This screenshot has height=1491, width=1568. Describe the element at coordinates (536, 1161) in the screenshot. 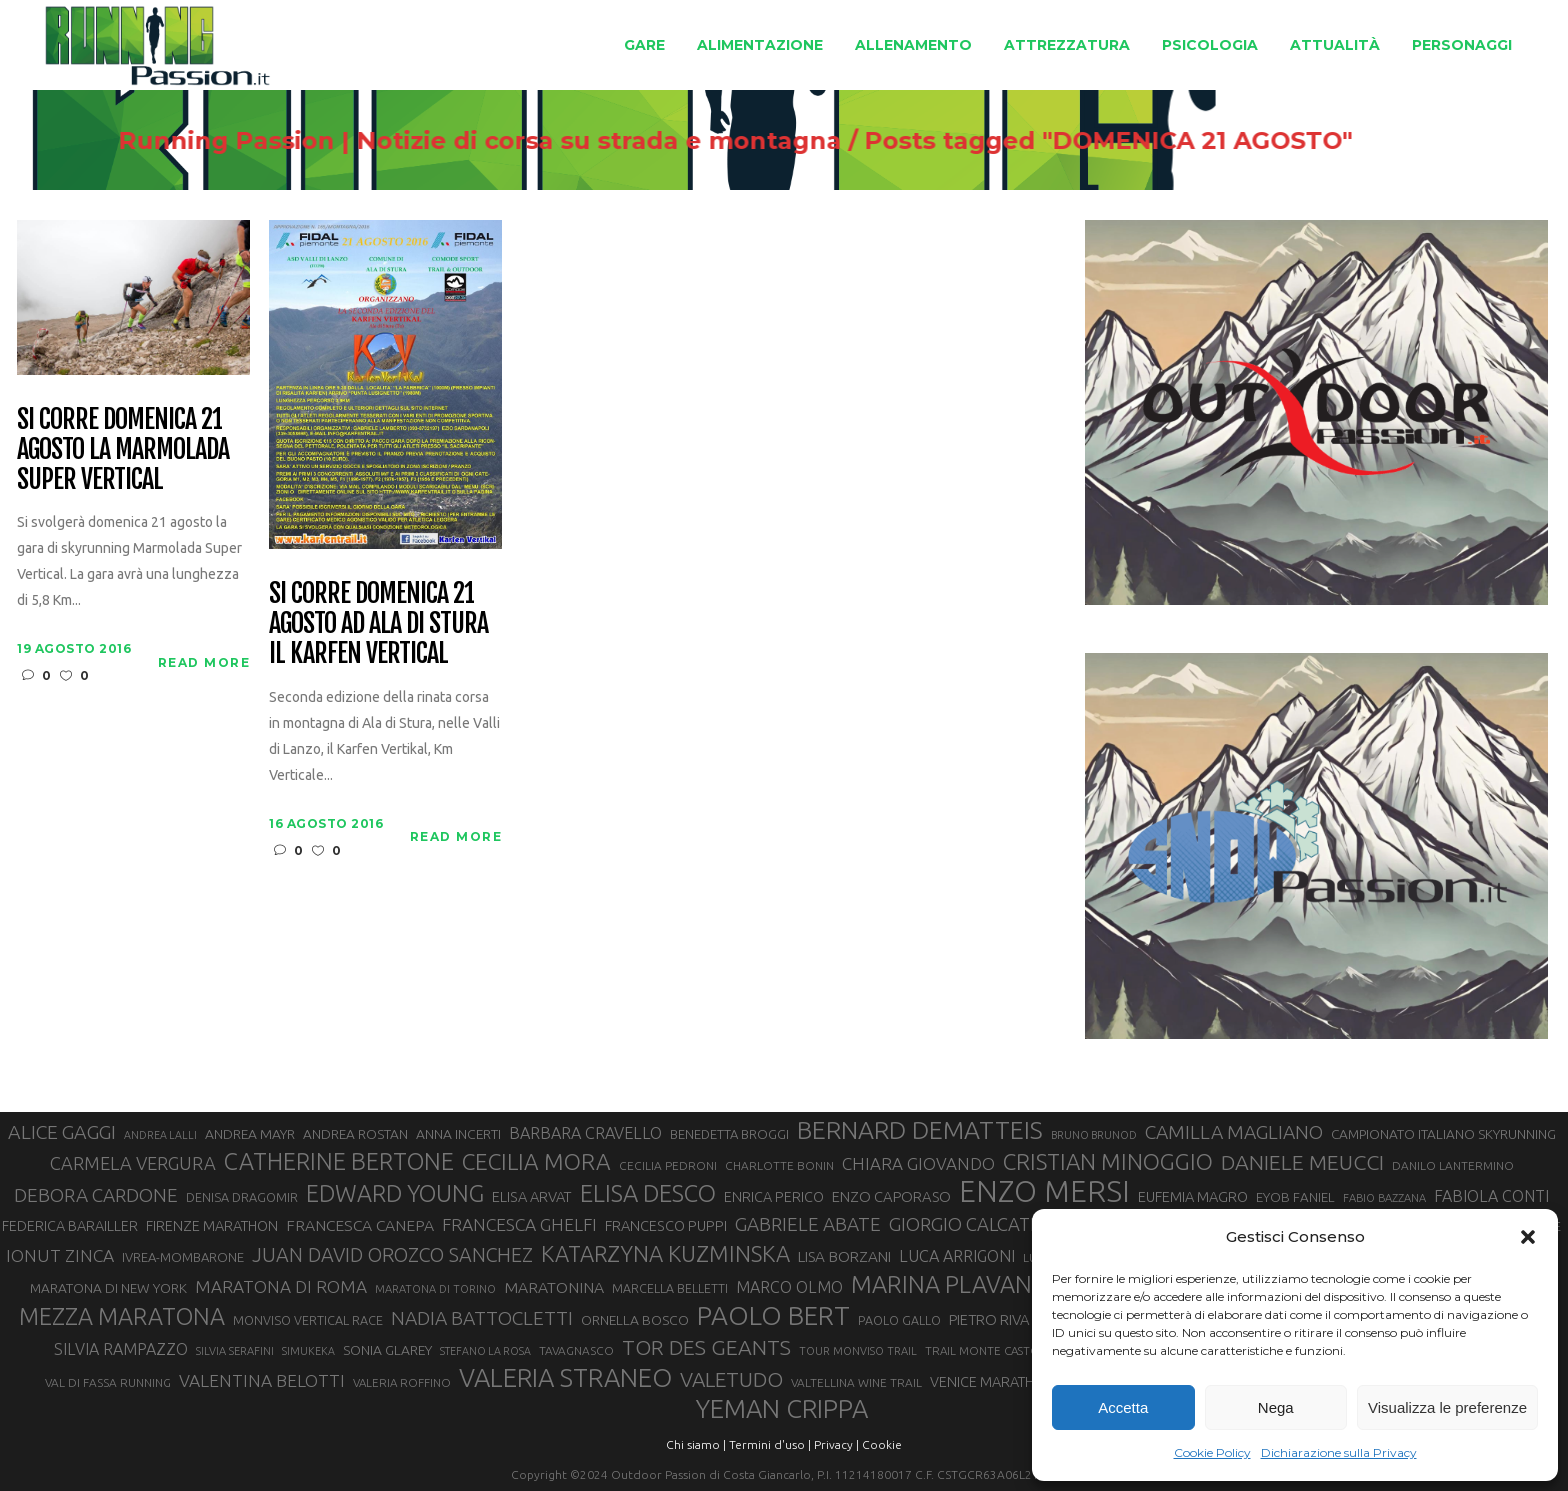

I see `CECILIA MORA [CECILIA MORA (79 elementi)]` at that location.